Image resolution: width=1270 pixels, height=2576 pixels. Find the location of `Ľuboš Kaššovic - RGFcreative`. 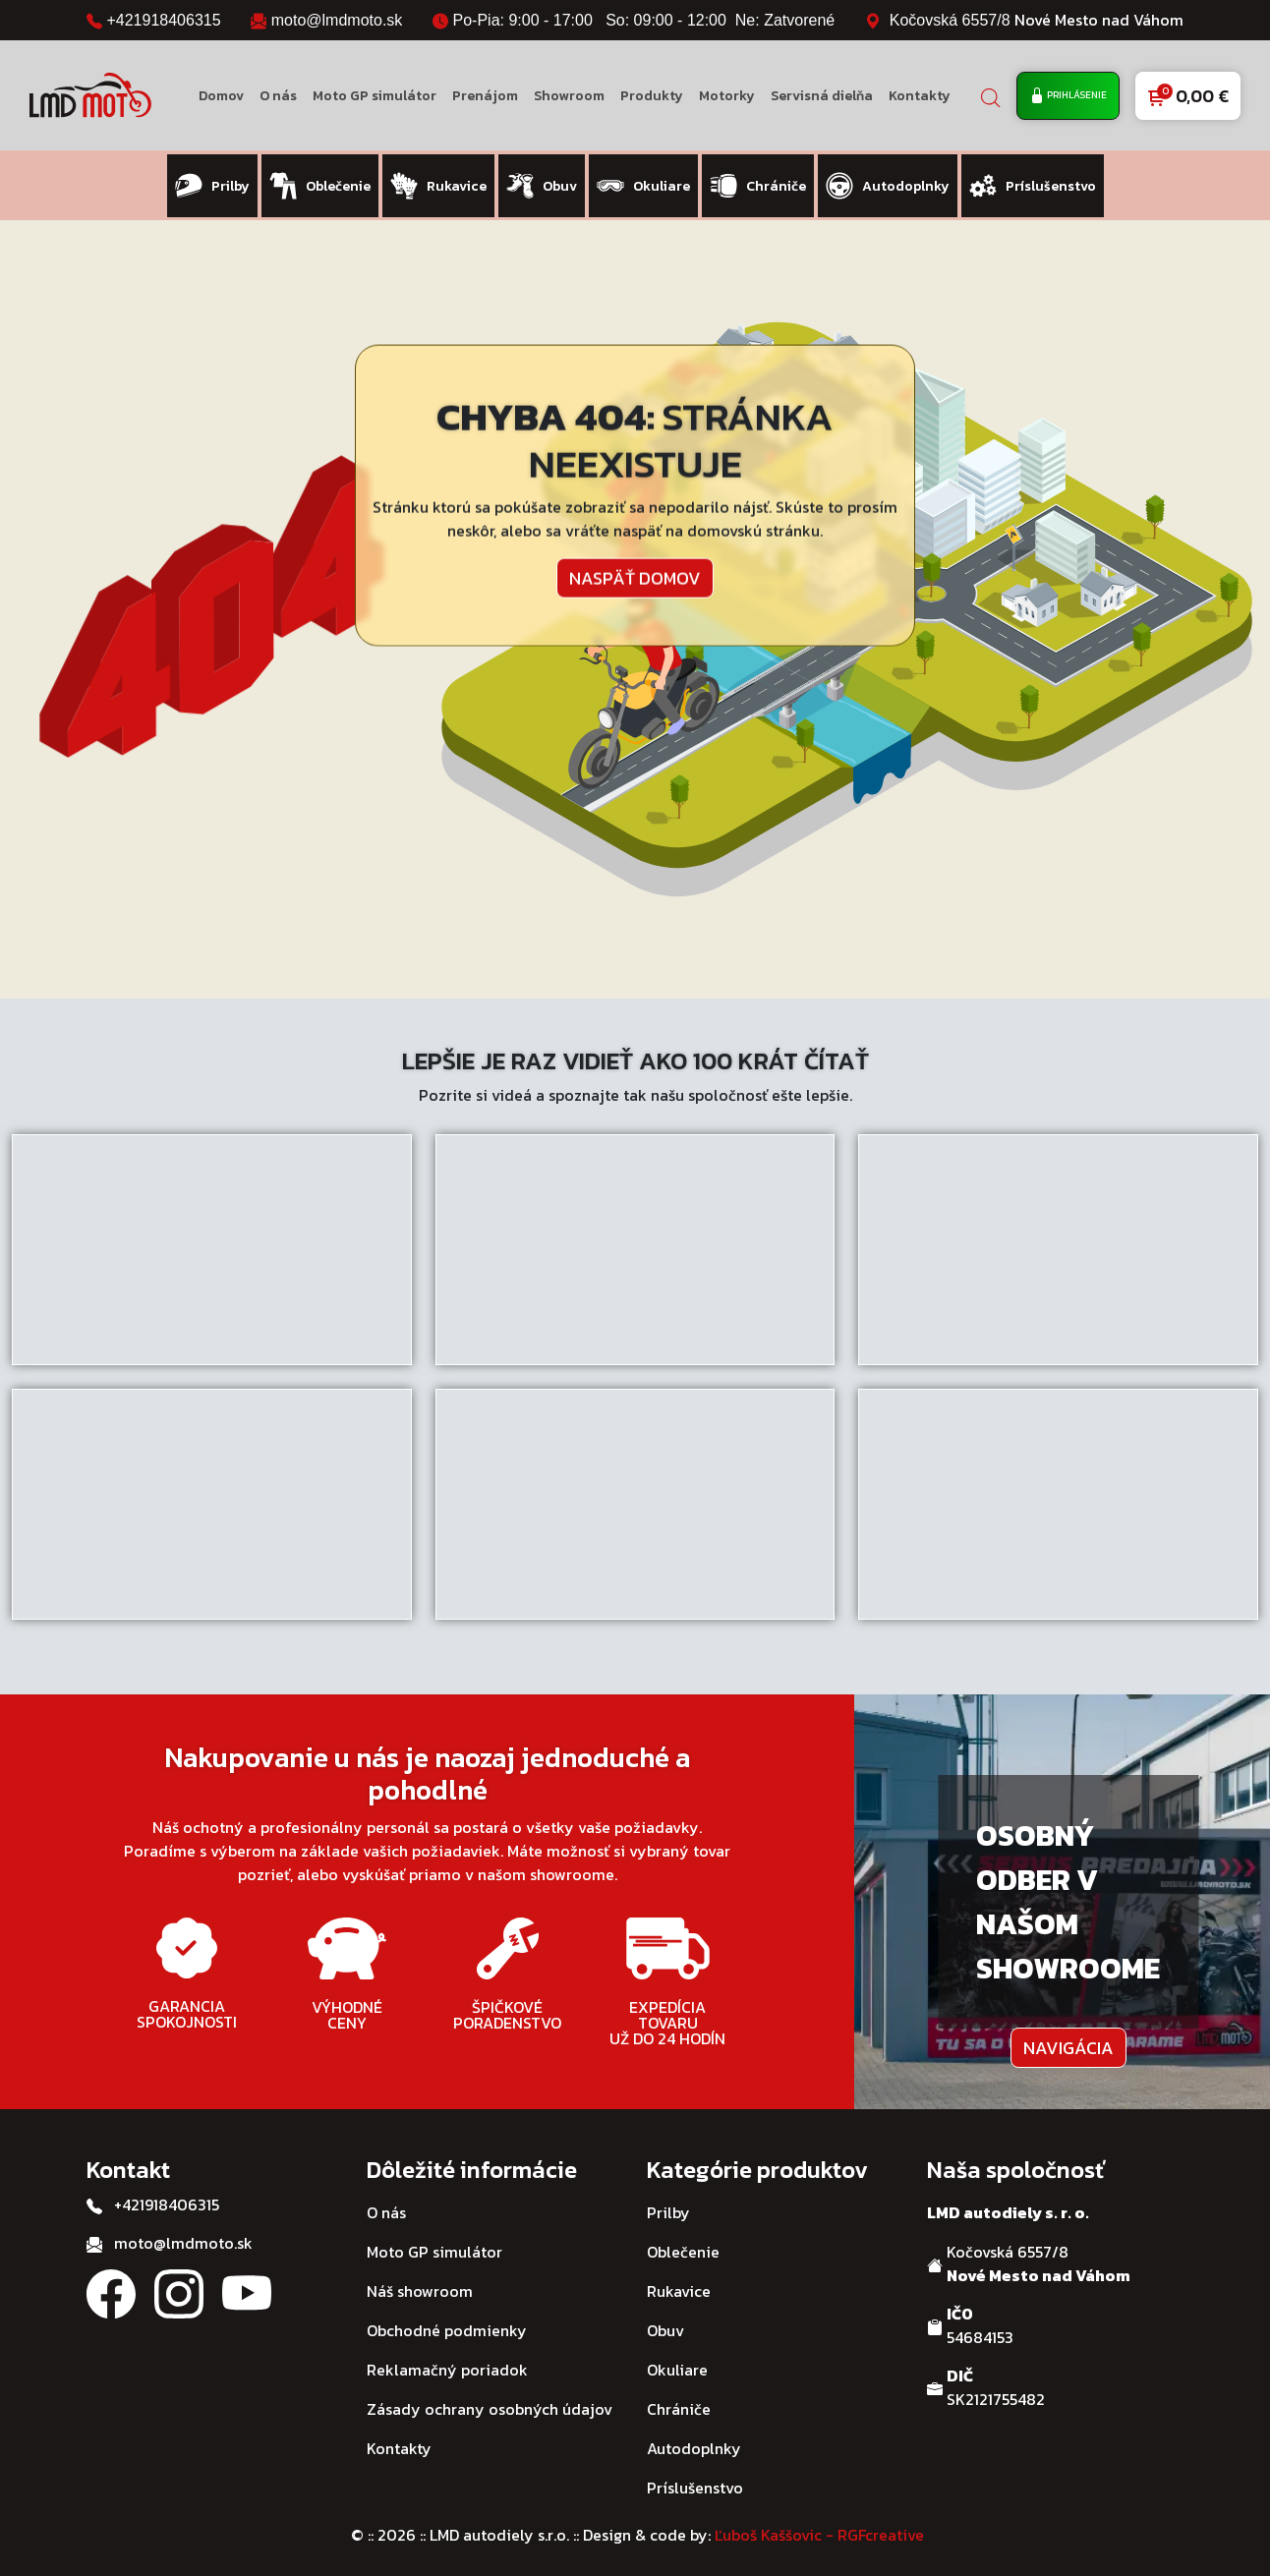

Ľuboš Kaššovic - RGFcreative is located at coordinates (819, 2527).